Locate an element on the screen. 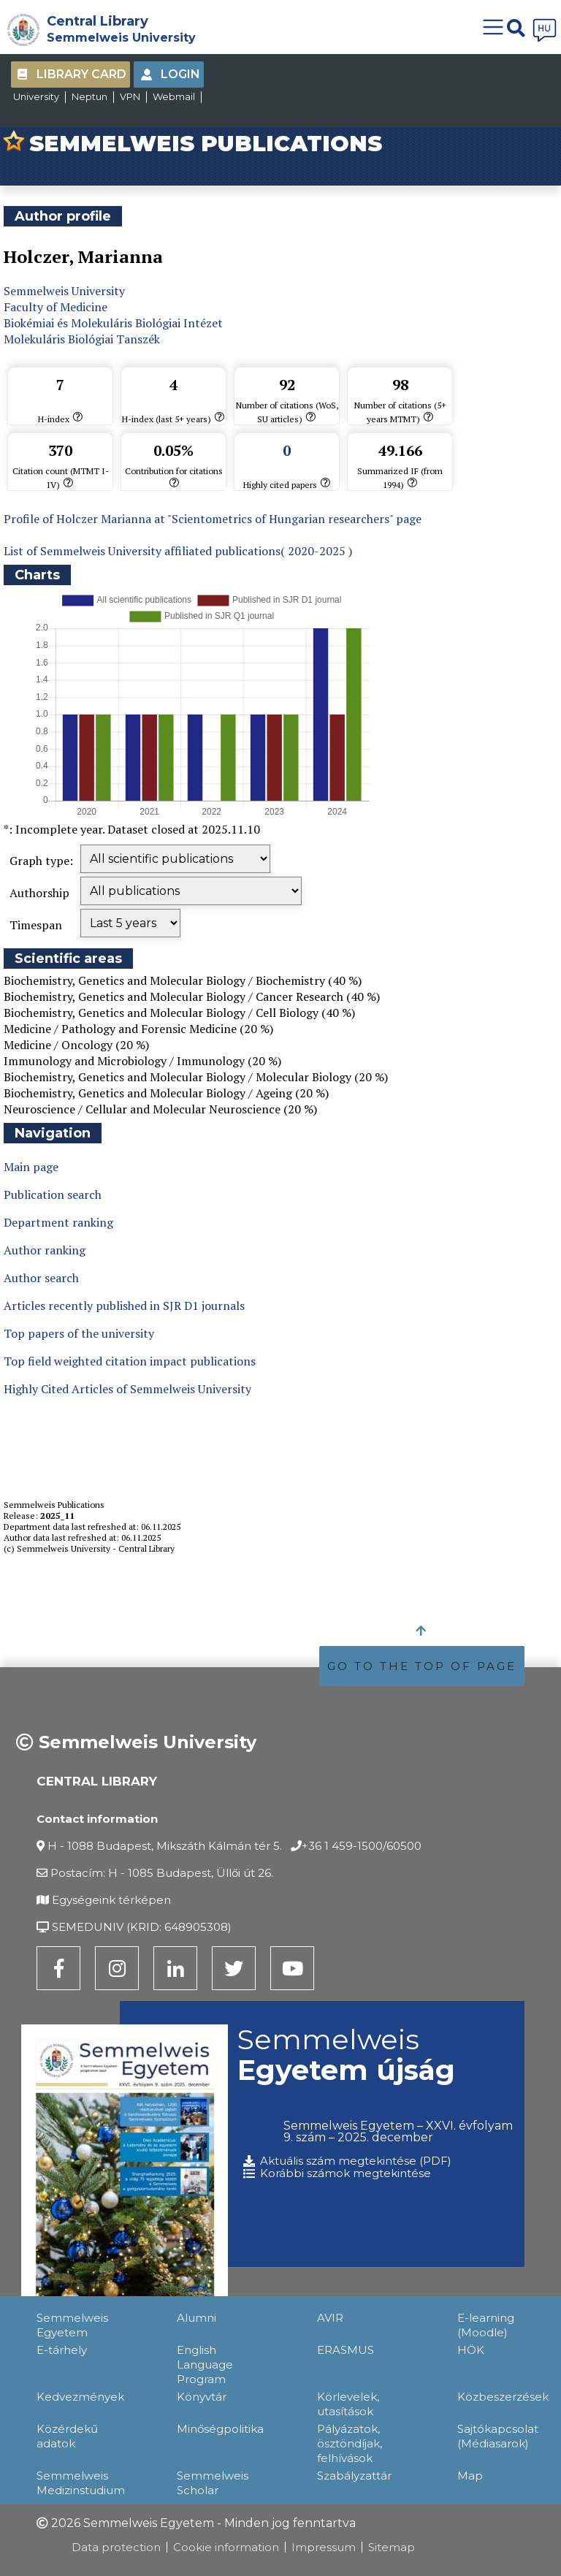 The width and height of the screenshot is (561, 2576). Szabályzattár is located at coordinates (354, 2475).